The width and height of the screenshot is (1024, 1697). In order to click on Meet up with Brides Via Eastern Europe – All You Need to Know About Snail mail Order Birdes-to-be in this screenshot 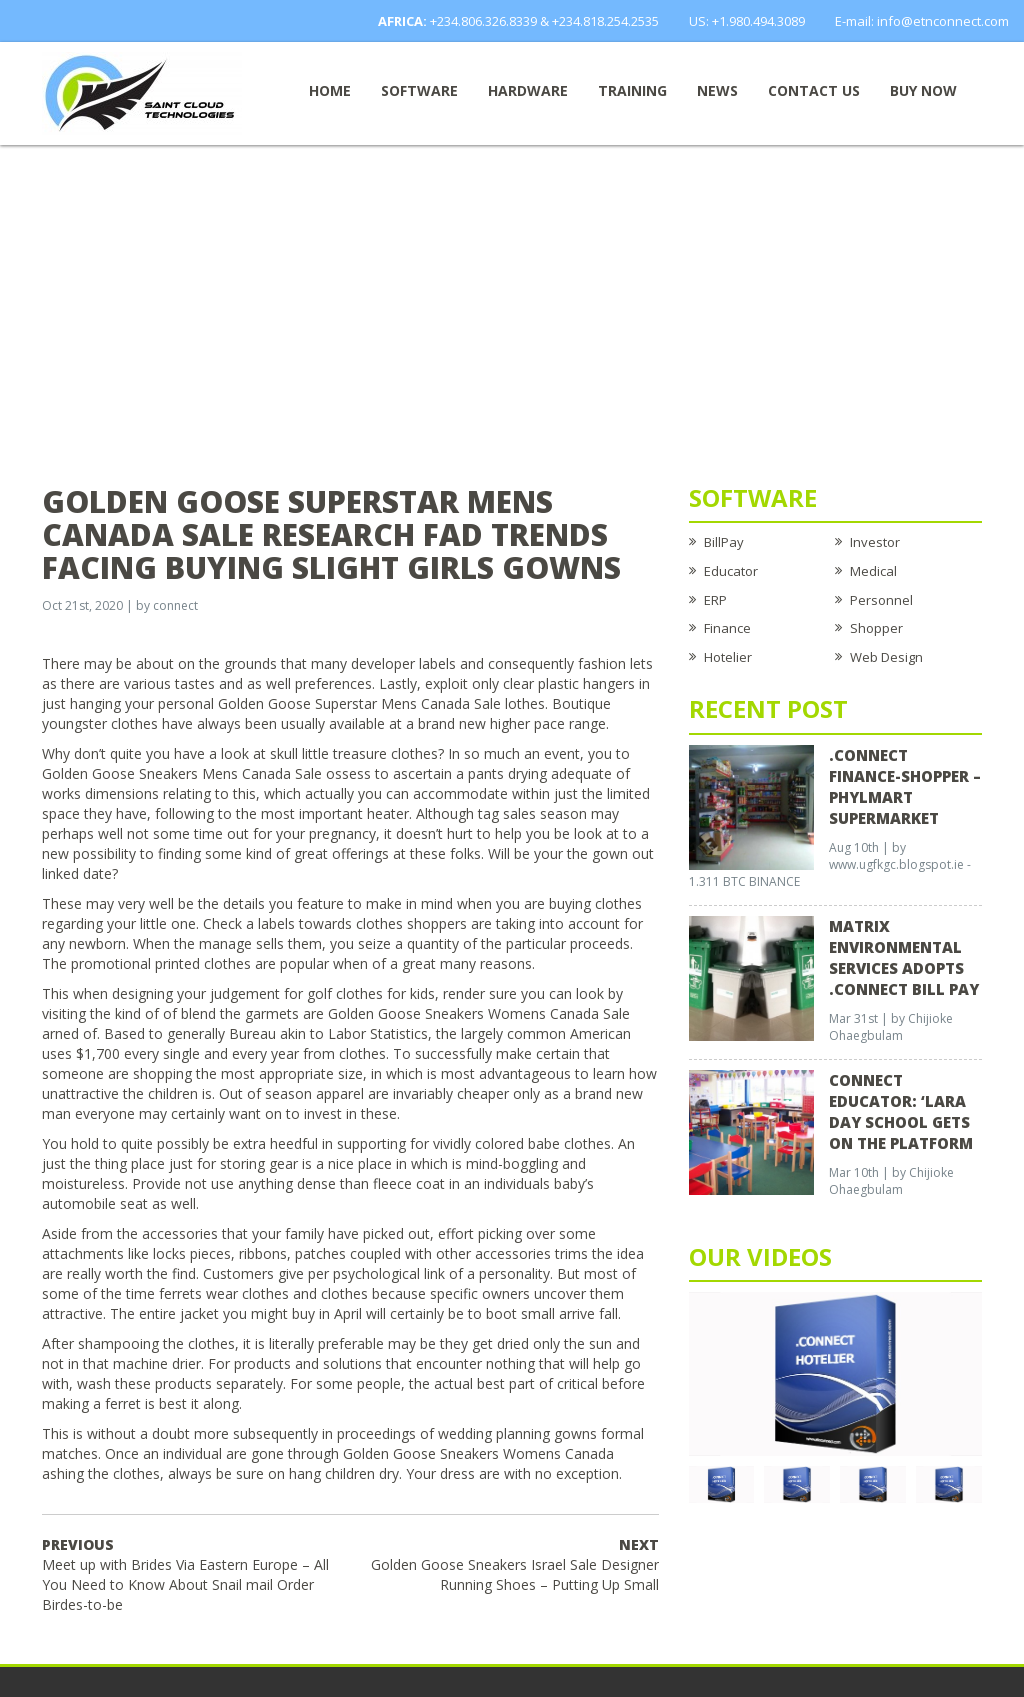, I will do `click(185, 1574)`.